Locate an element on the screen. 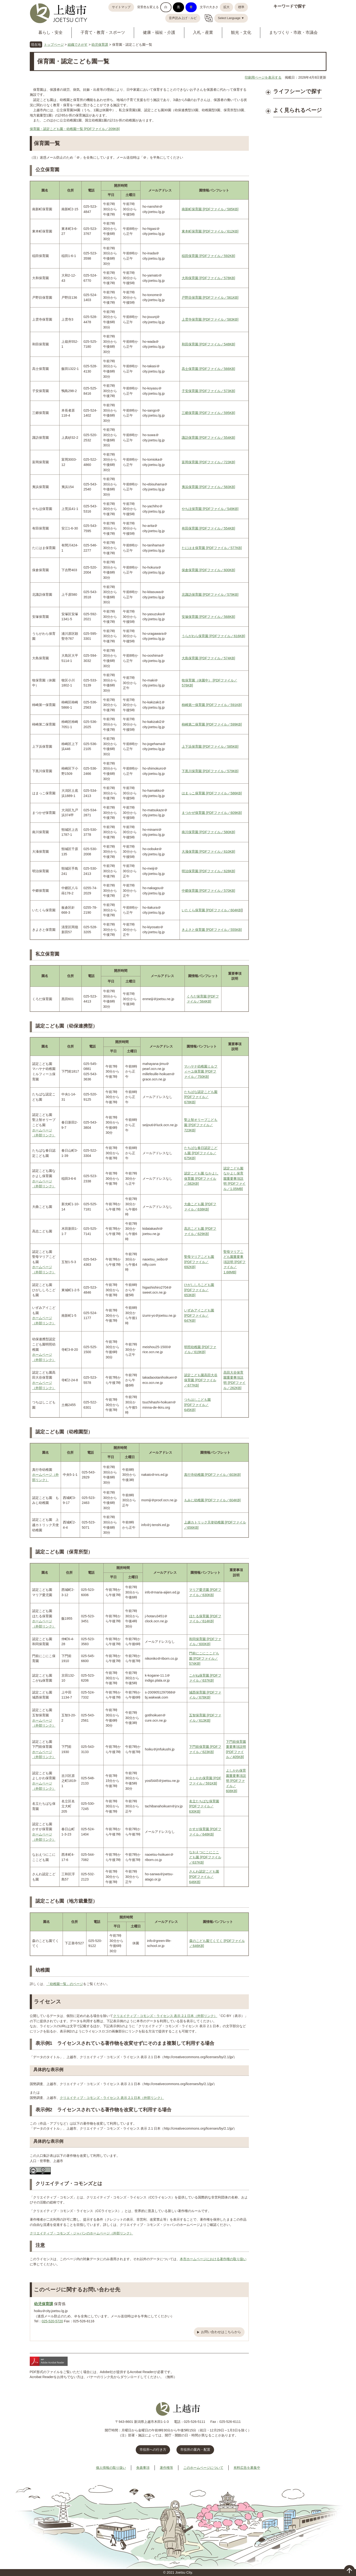  子育て・教育・スポーツ is located at coordinates (102, 32).